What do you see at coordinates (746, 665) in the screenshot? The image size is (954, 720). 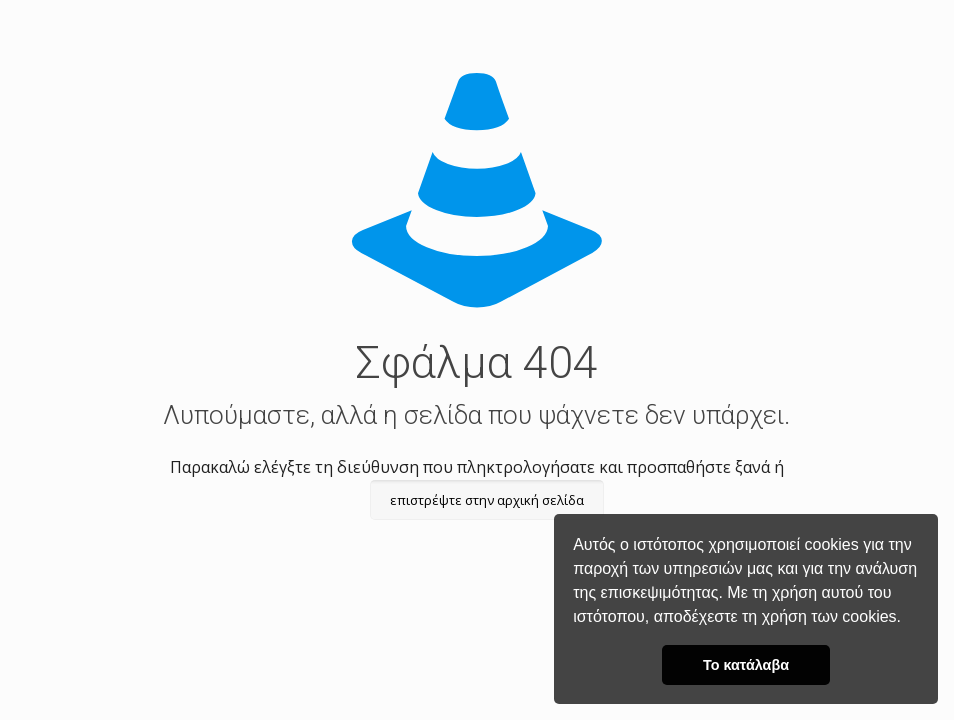 I see `Το κατάλαβα [button]` at bounding box center [746, 665].